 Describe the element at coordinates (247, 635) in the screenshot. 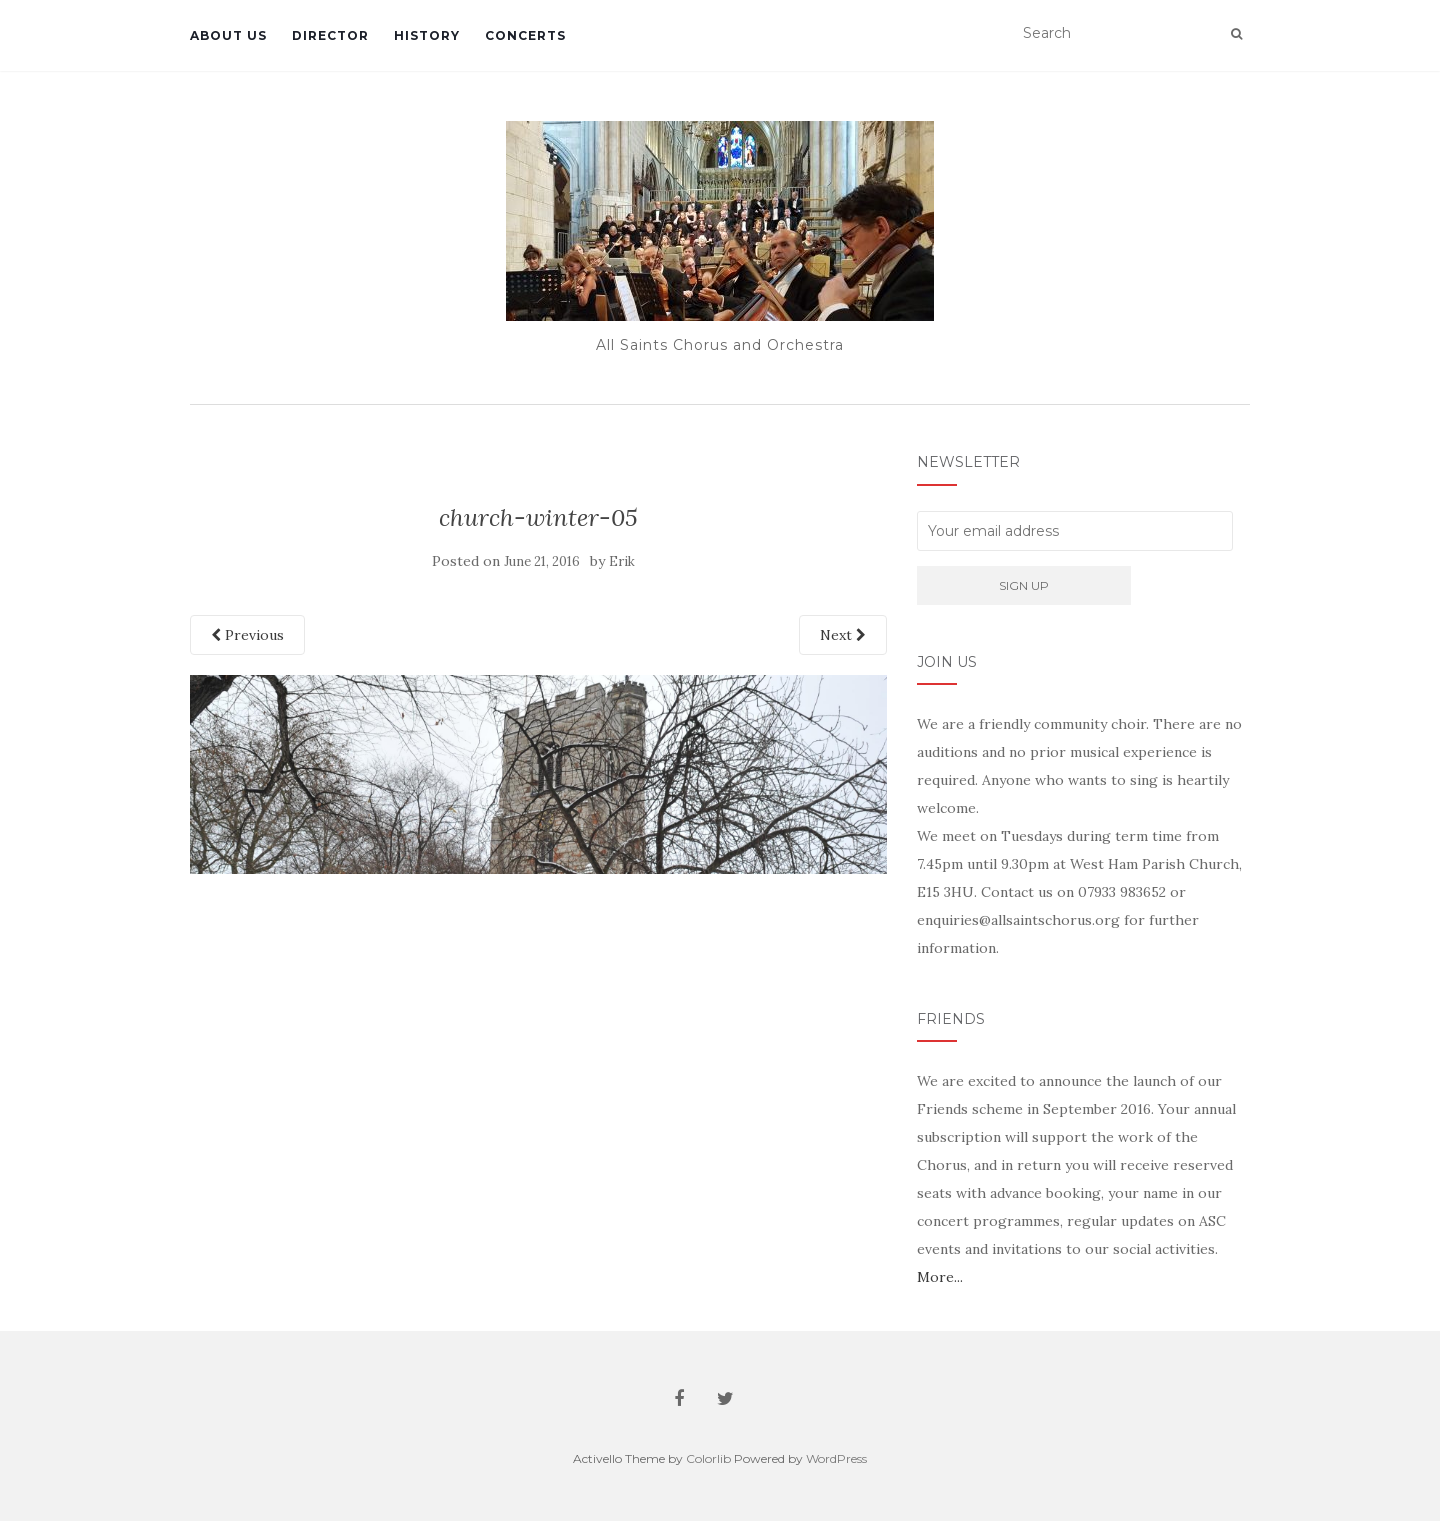

I see `Previous` at that location.